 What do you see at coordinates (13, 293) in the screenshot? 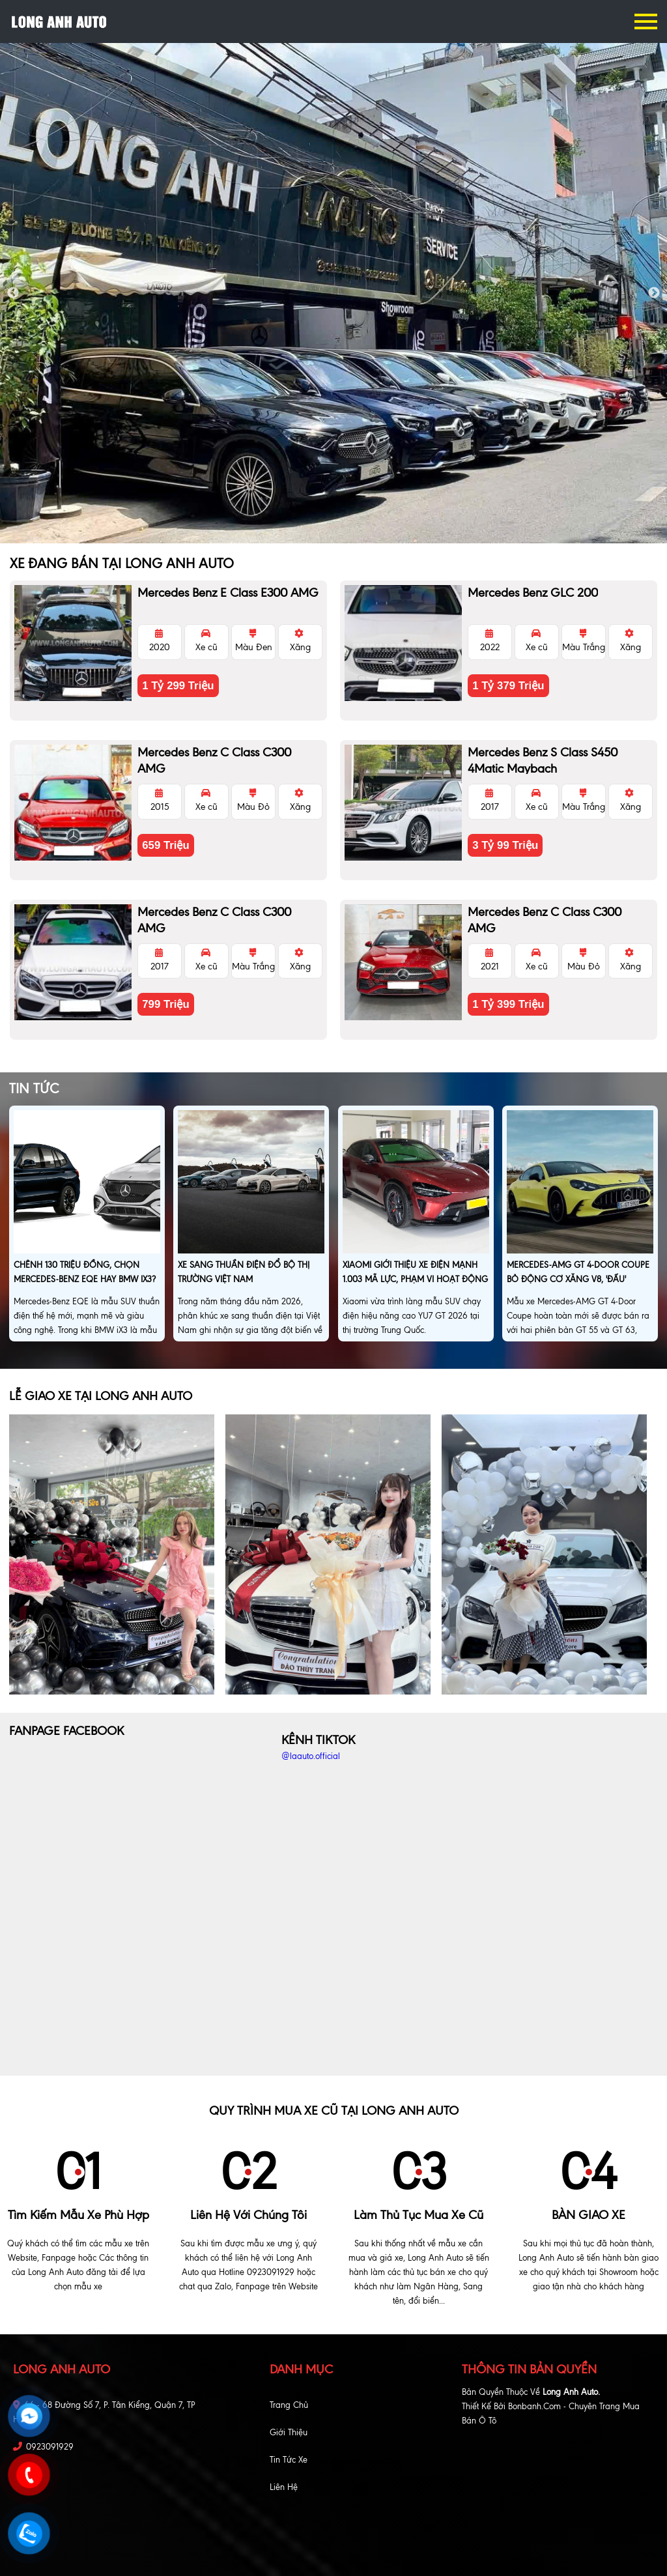
I see `Previous` at bounding box center [13, 293].